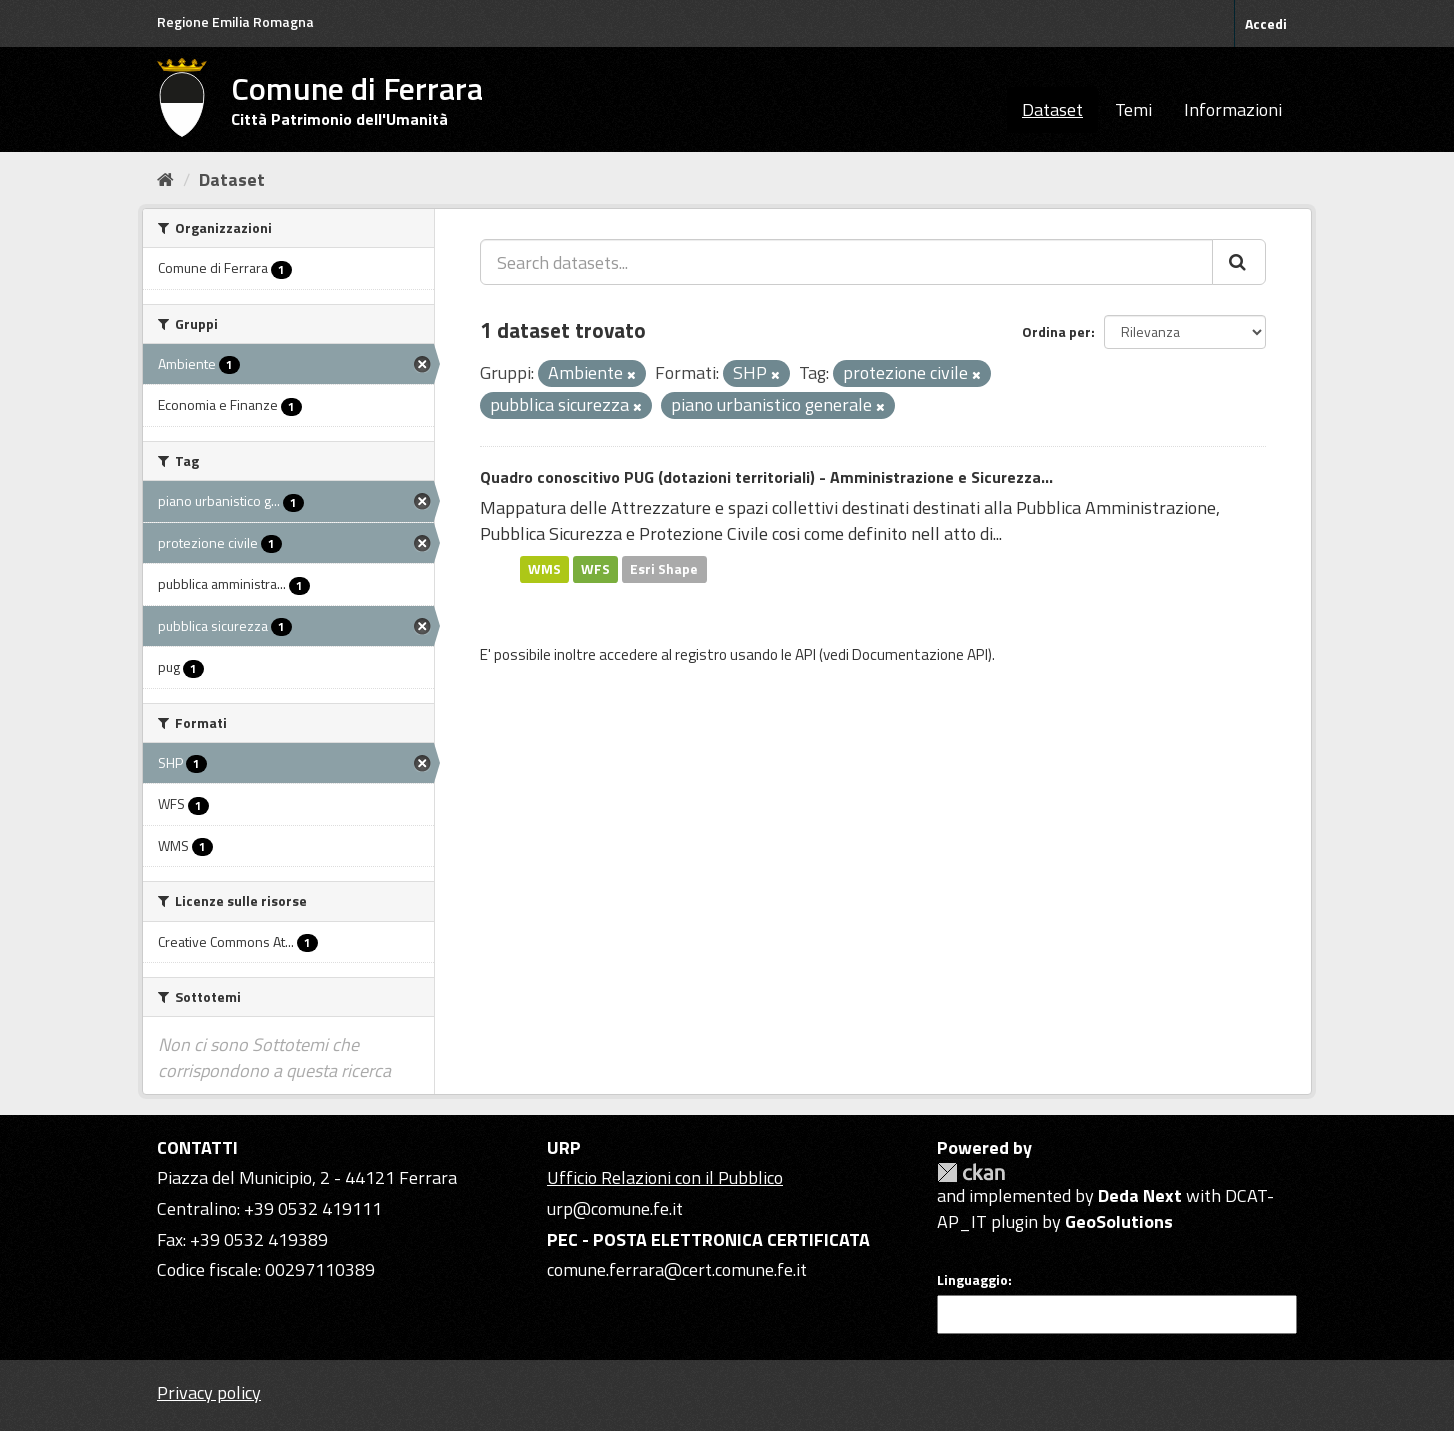 The image size is (1454, 1431). I want to click on Temi, so click(1133, 109).